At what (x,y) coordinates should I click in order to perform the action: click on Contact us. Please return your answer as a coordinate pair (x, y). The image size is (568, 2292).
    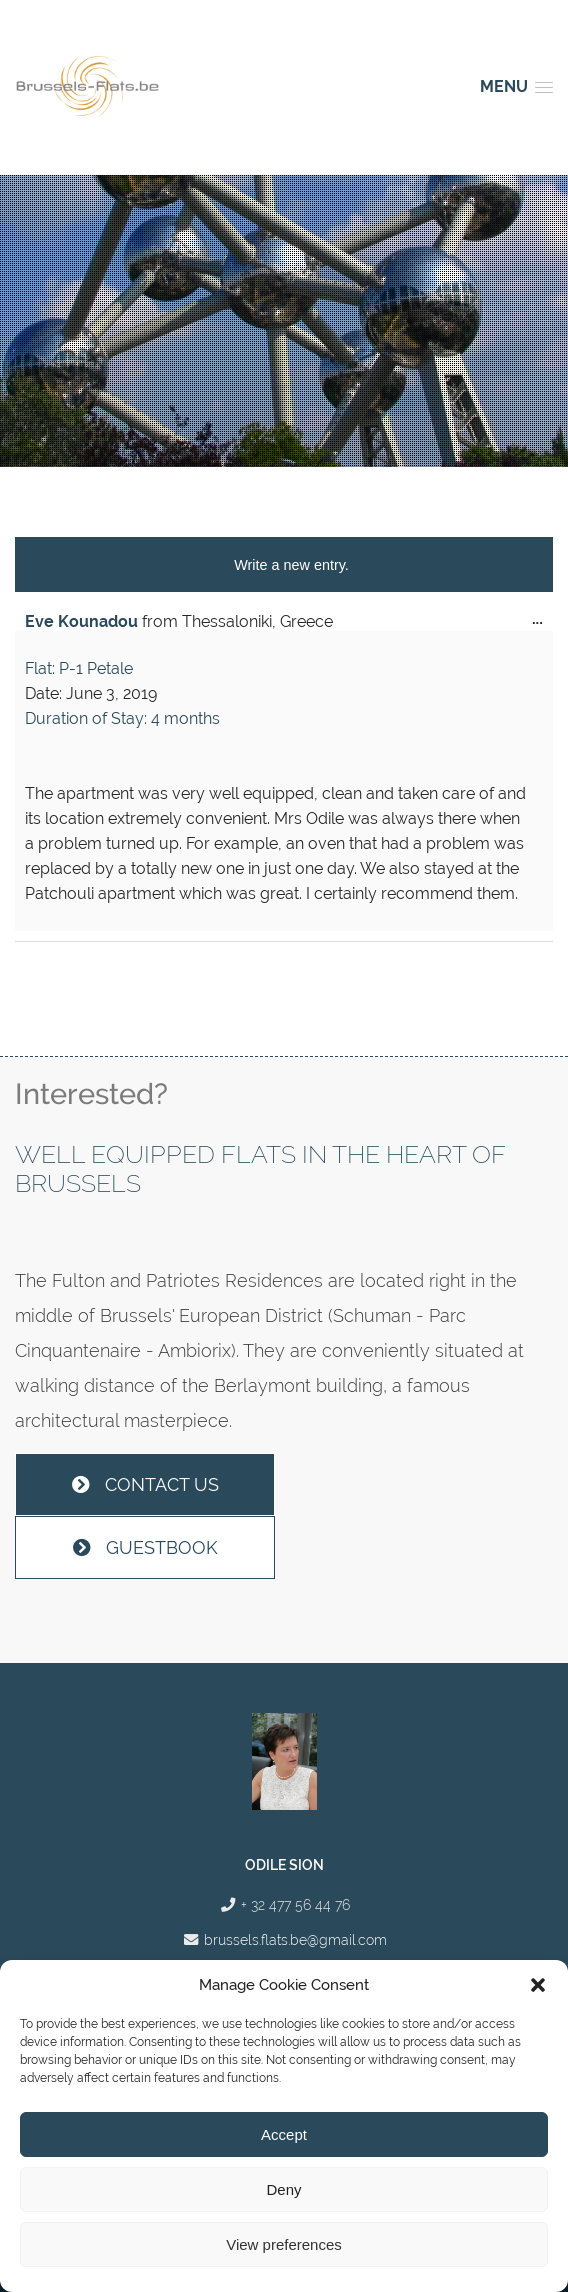
    Looking at the image, I should click on (145, 1484).